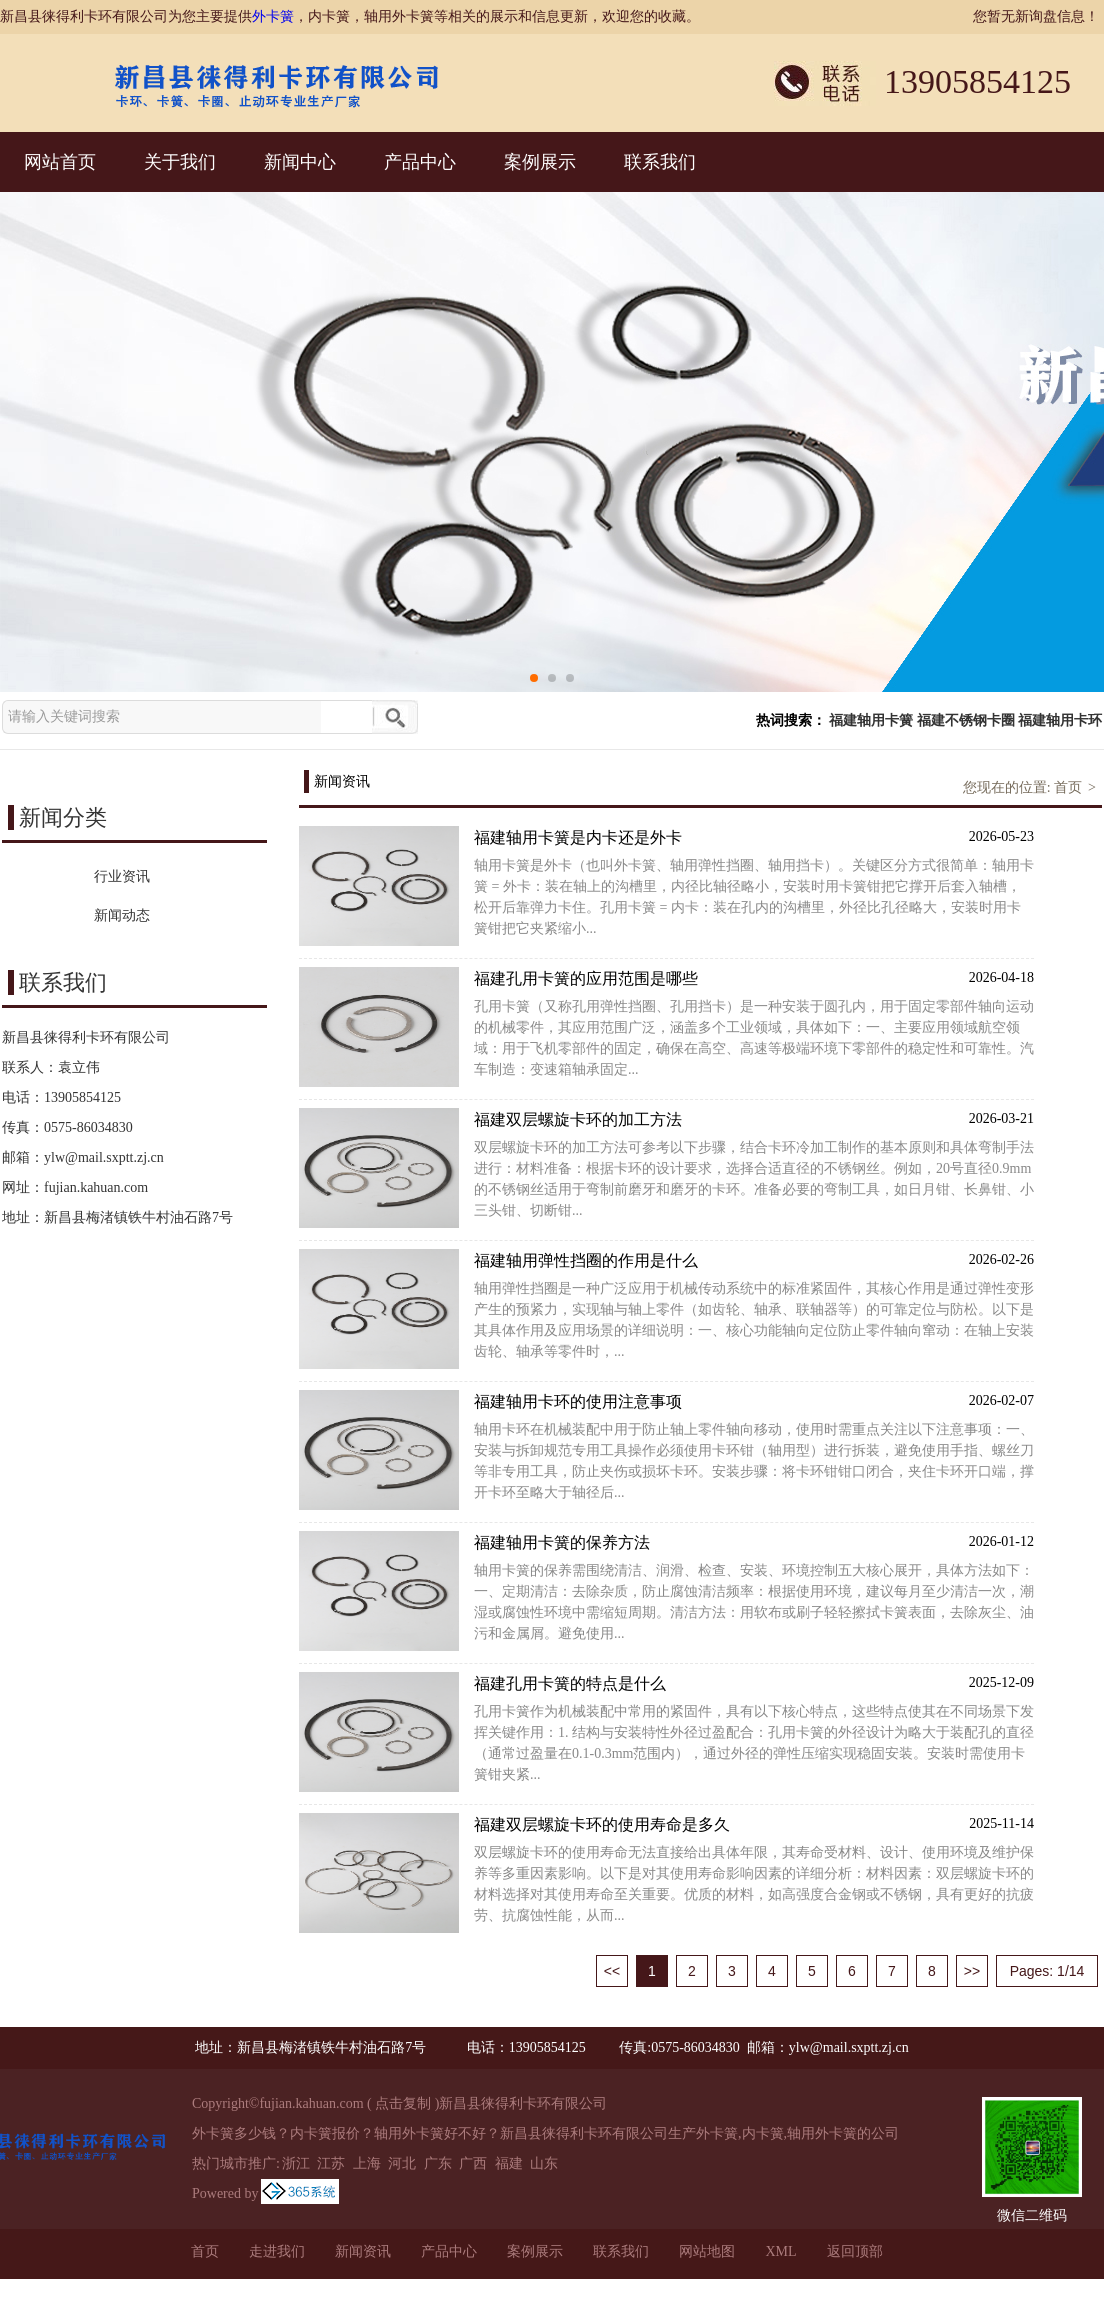 This screenshot has height=2321, width=1104. What do you see at coordinates (473, 2163) in the screenshot?
I see `广西` at bounding box center [473, 2163].